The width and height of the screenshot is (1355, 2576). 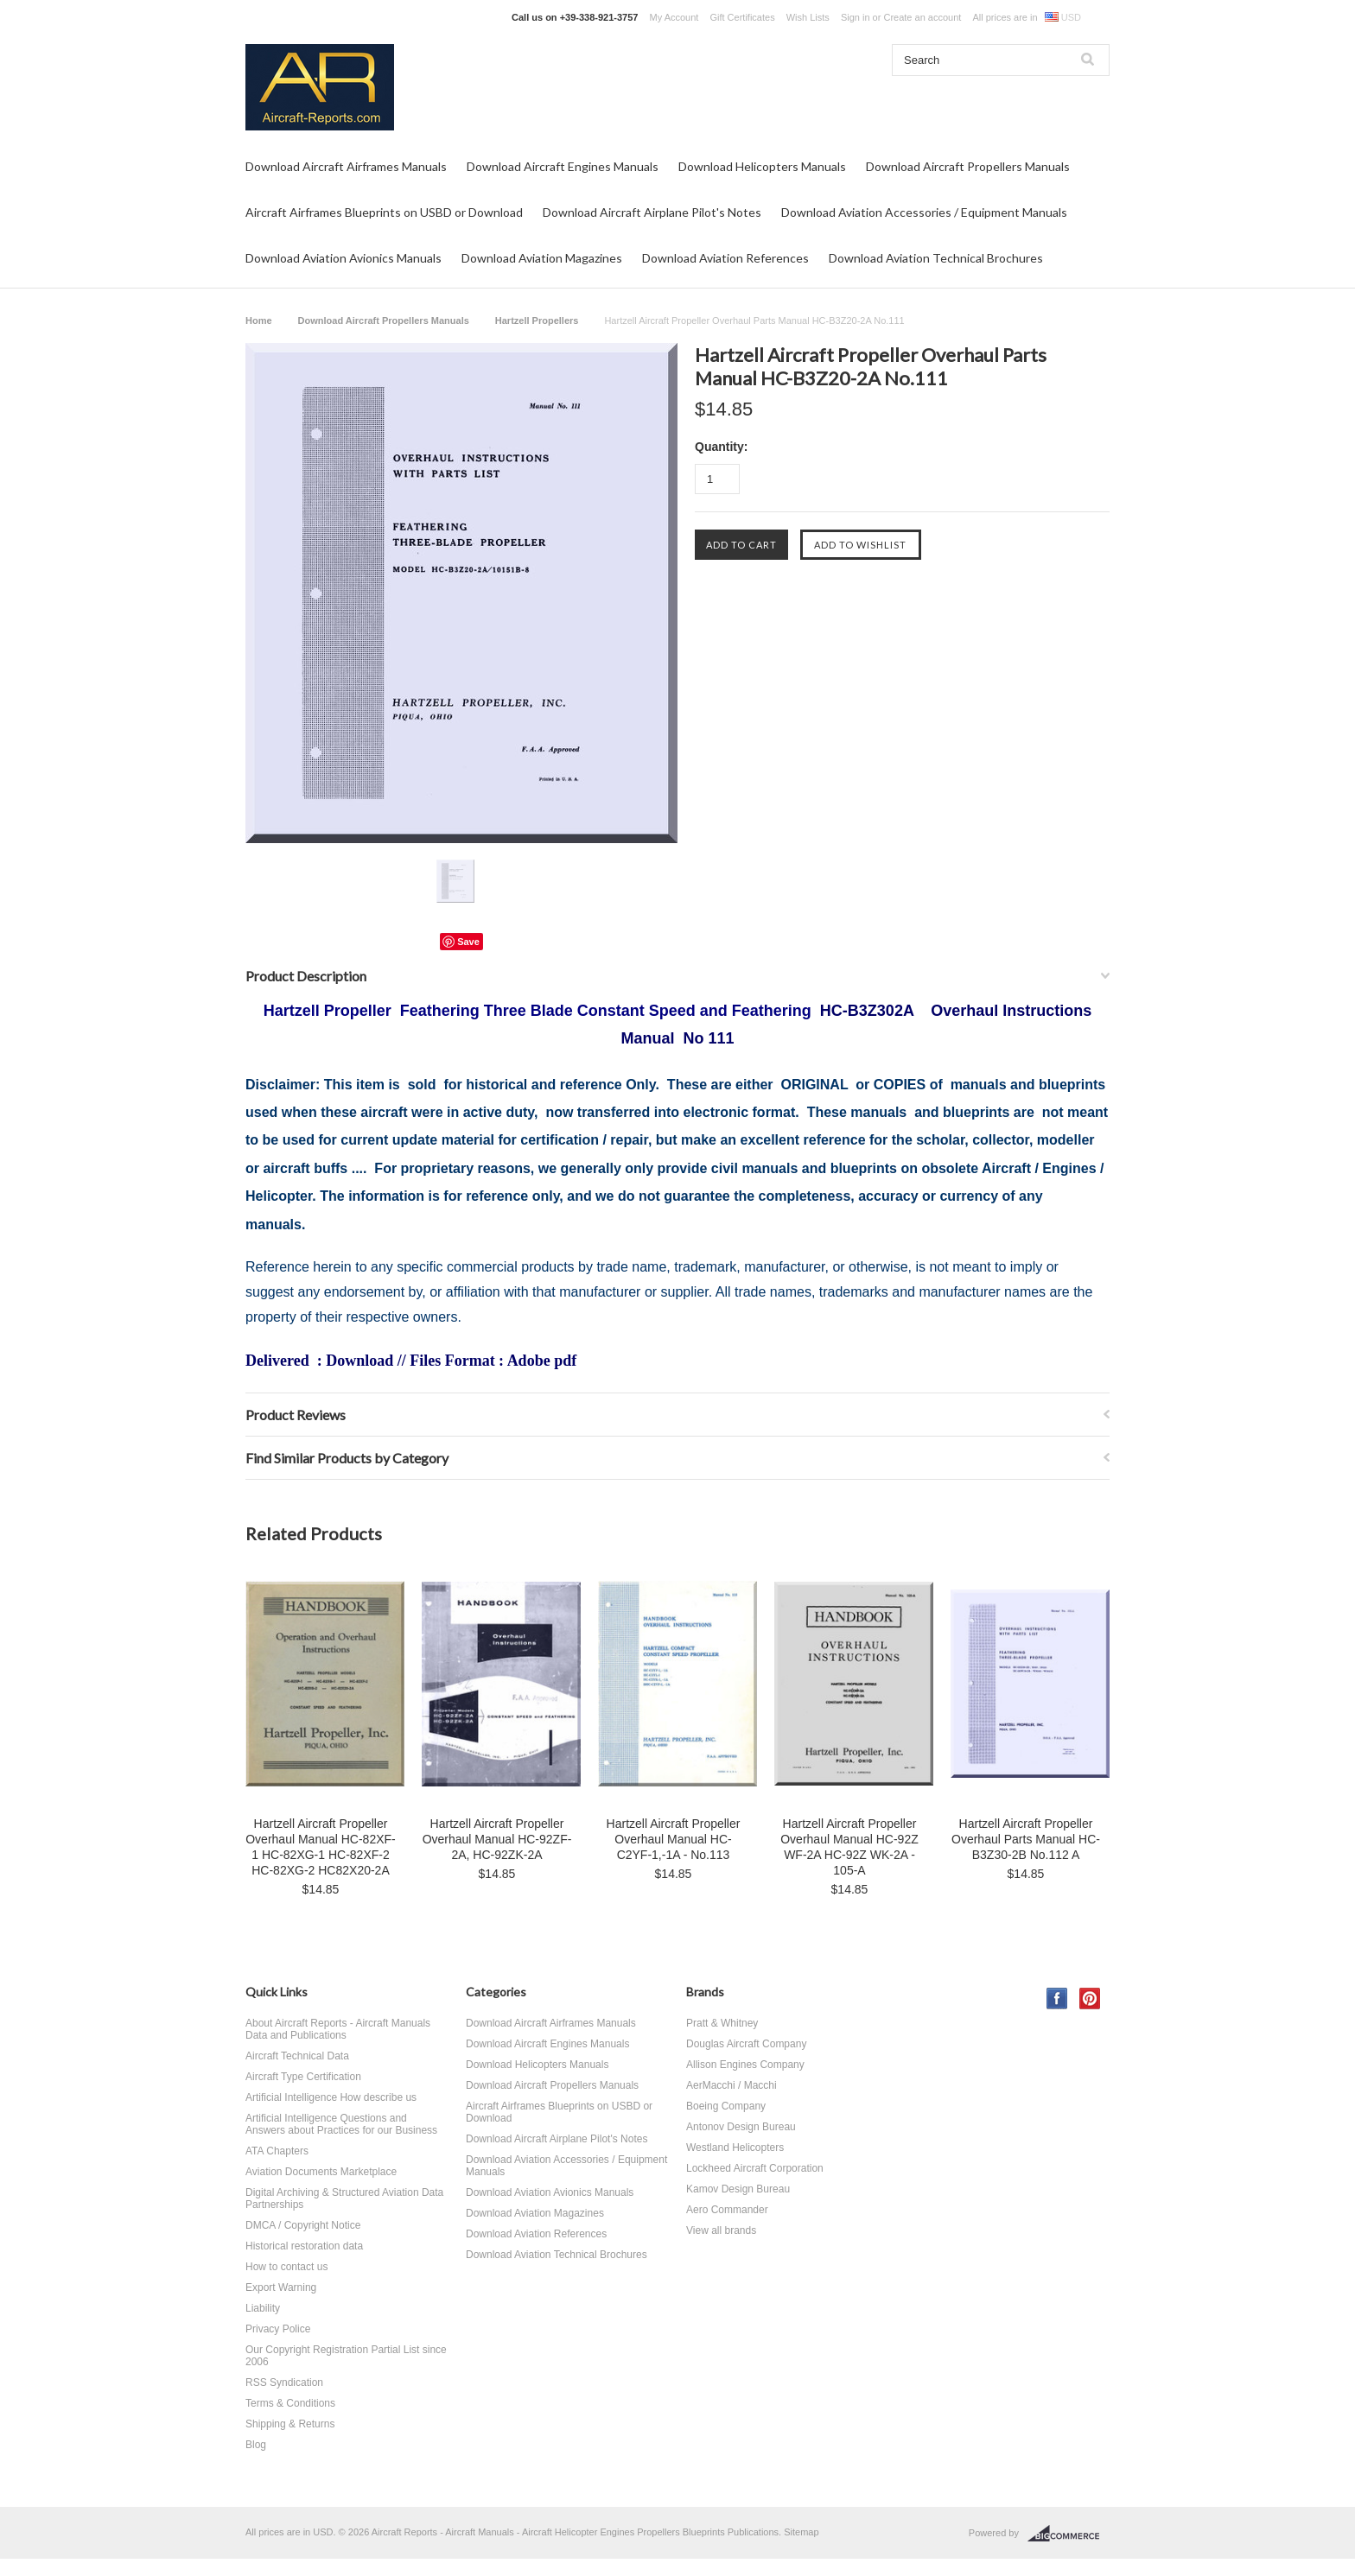 What do you see at coordinates (320, 1847) in the screenshot?
I see `Hartzell Aircraft Propeller Overhaul Manual HC-82XF-1 HC-82XG-1 HC-82XF-2 HC-82XG-2 HC82X20-2A` at bounding box center [320, 1847].